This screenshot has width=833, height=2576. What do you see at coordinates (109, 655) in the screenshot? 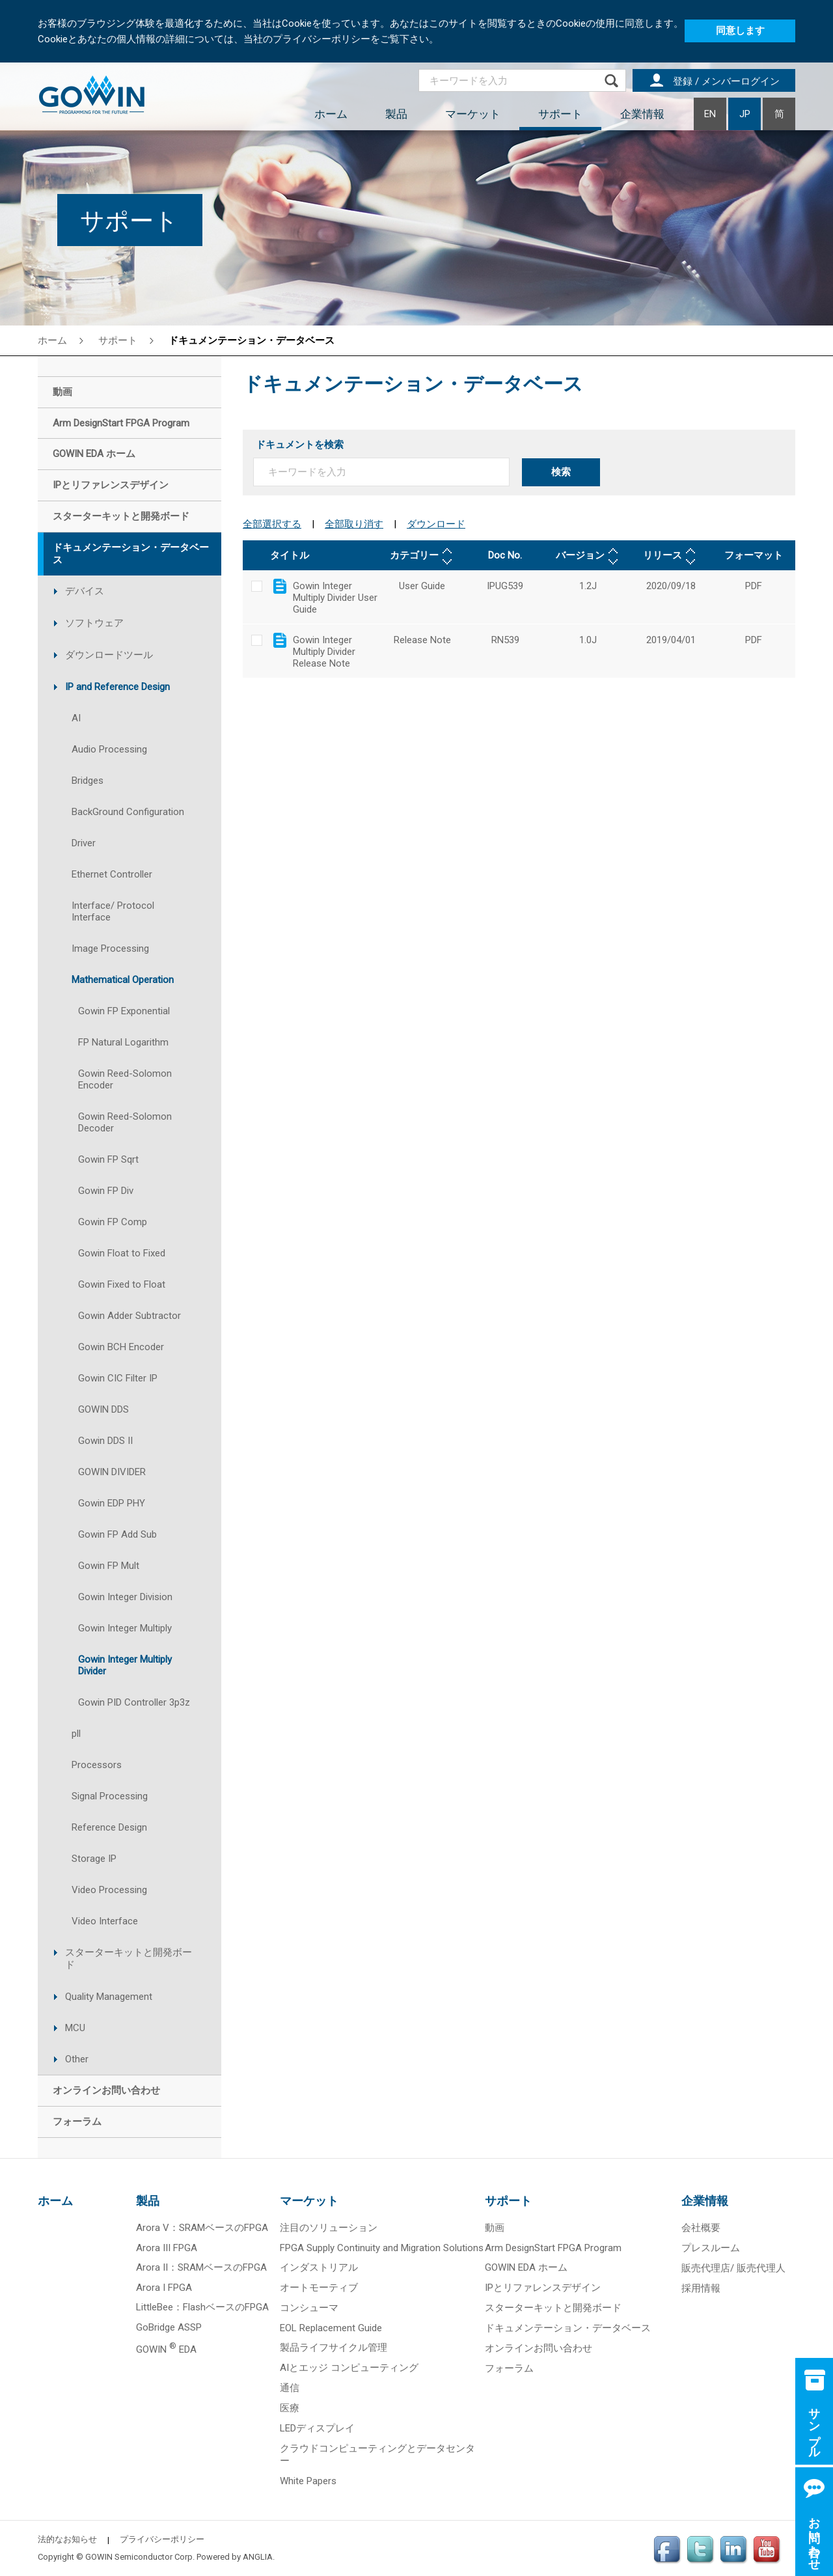
I see `ダウンロードツール` at bounding box center [109, 655].